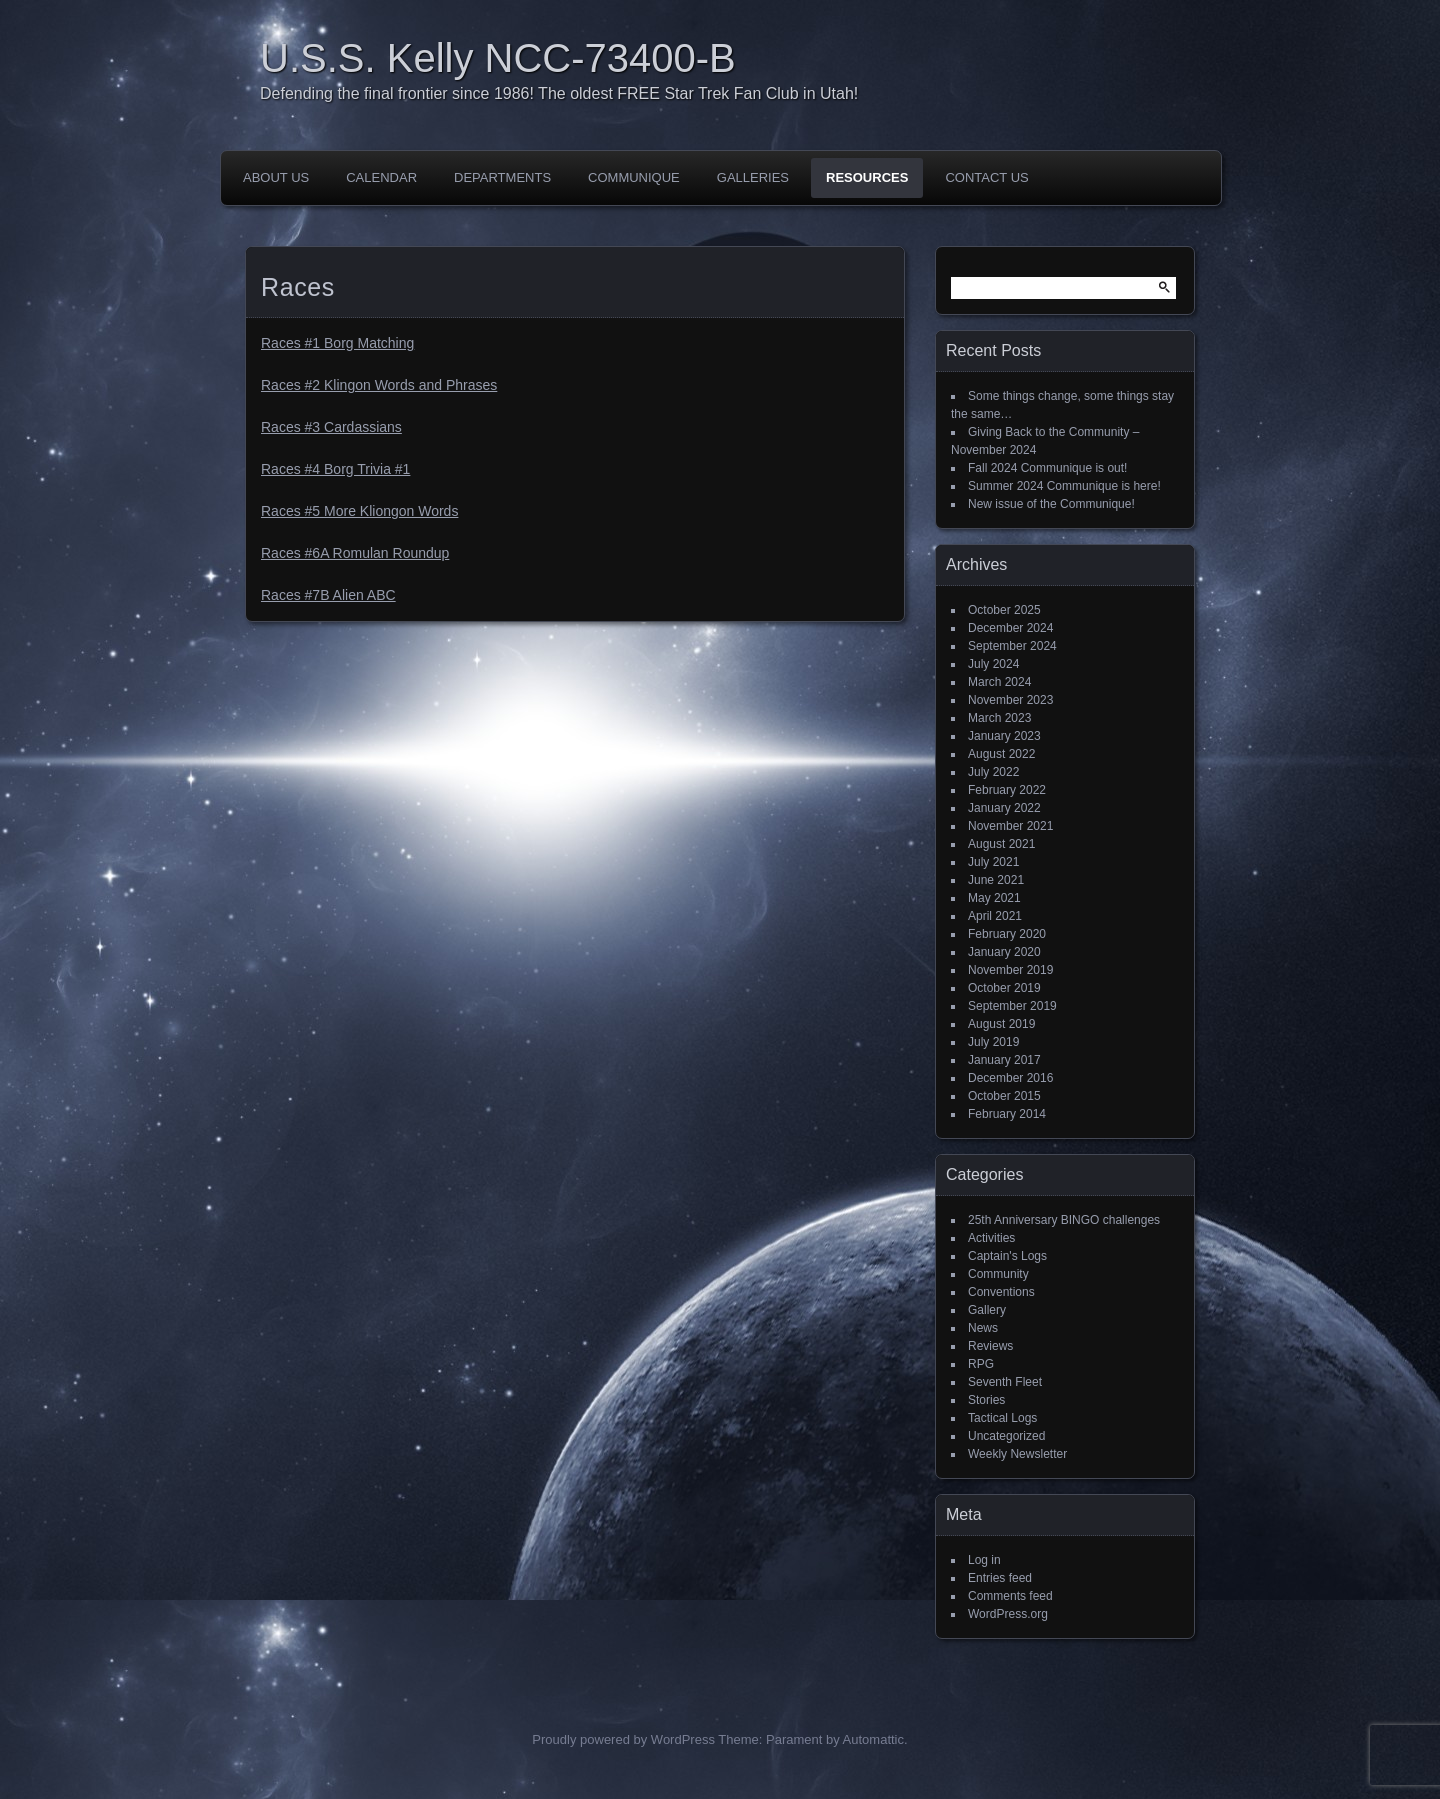 Image resolution: width=1440 pixels, height=1799 pixels. What do you see at coordinates (1012, 646) in the screenshot?
I see `September 2024` at bounding box center [1012, 646].